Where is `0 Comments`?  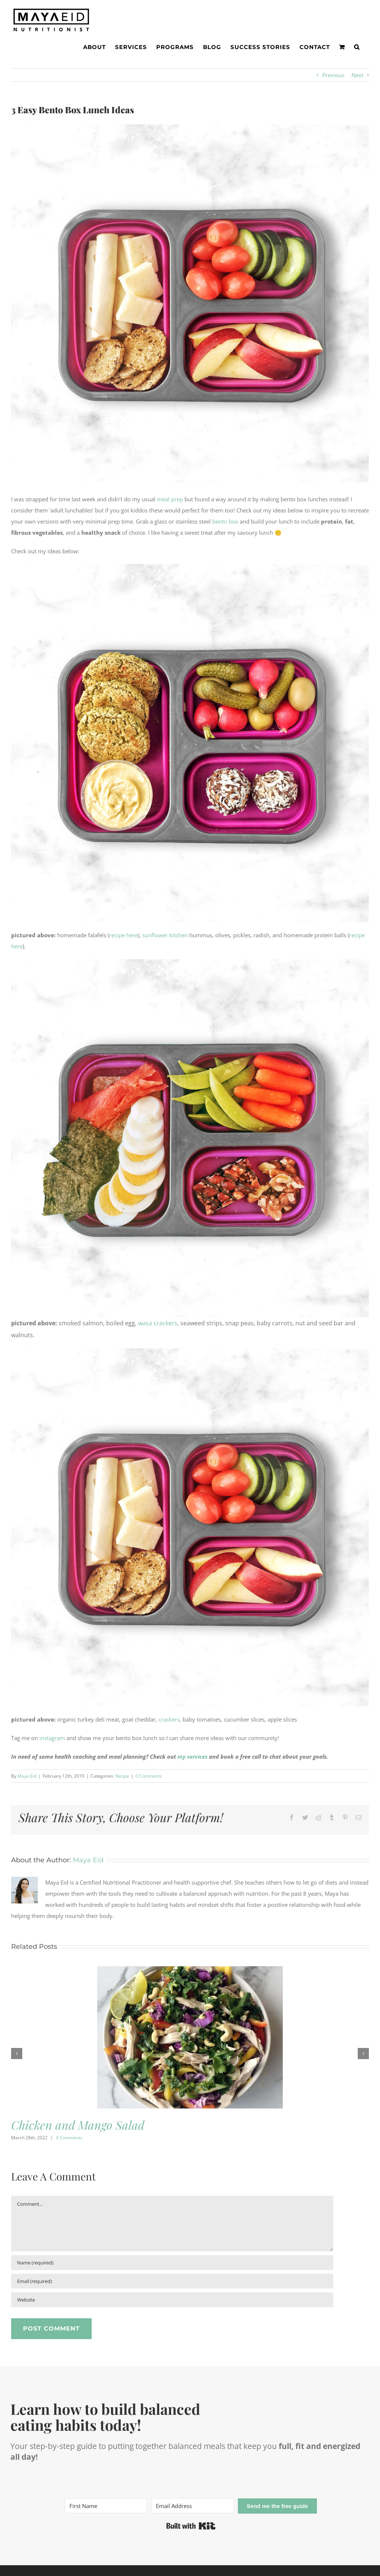 0 Comments is located at coordinates (148, 1776).